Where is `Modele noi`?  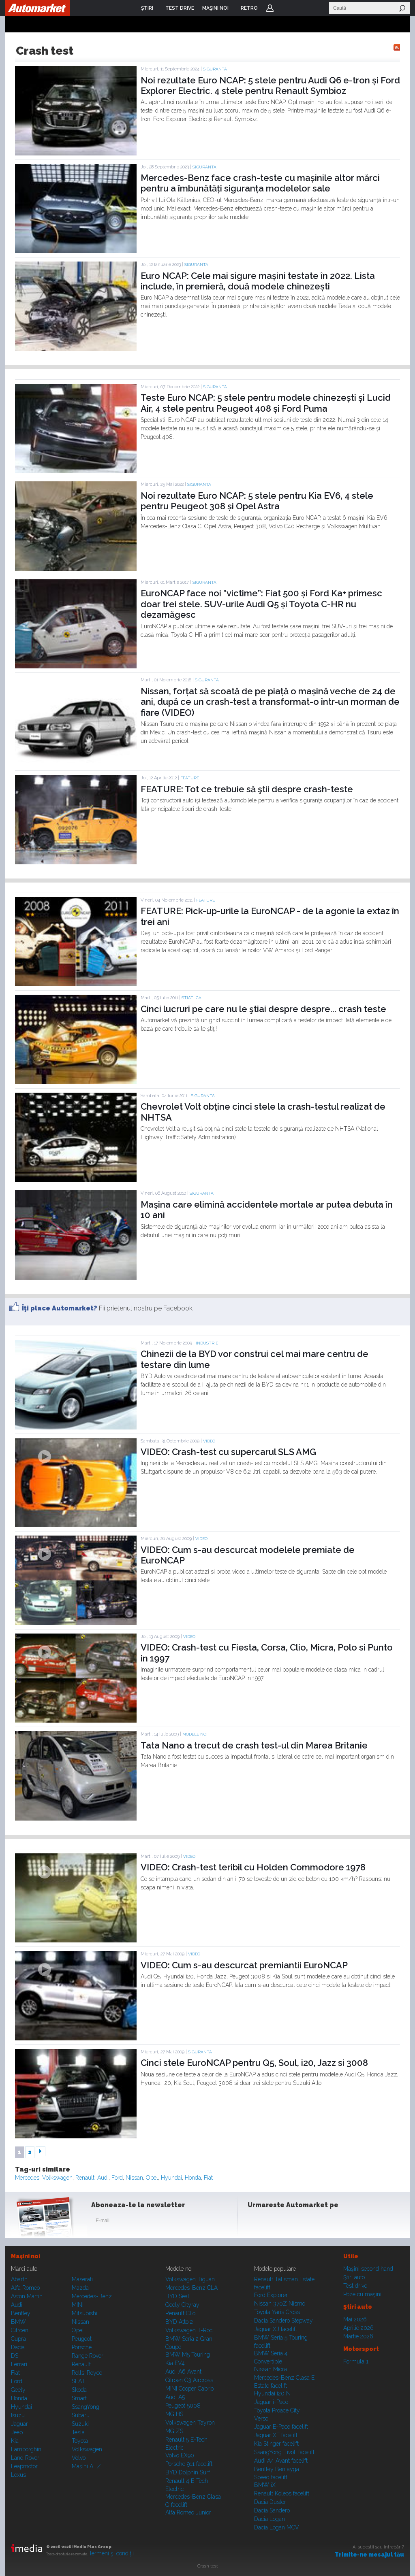 Modele noi is located at coordinates (195, 1734).